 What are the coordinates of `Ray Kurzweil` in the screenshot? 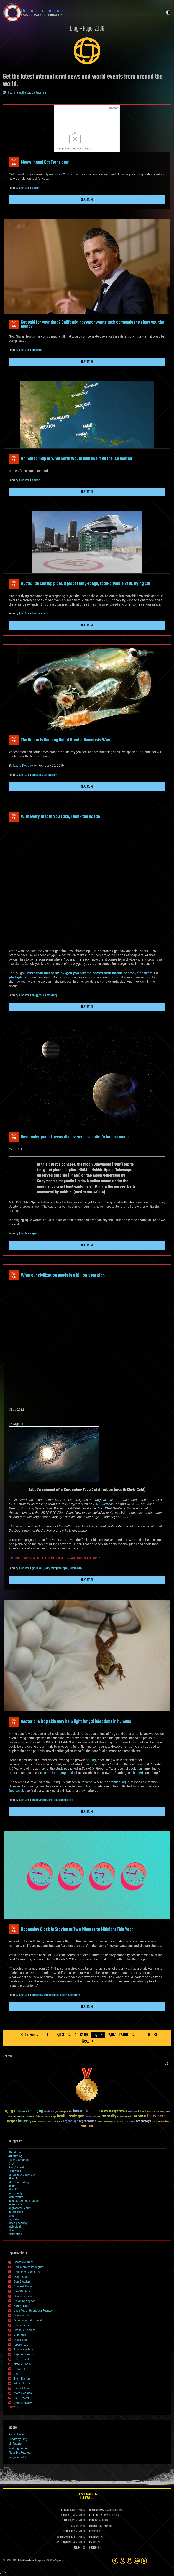 It's located at (16, 2167).